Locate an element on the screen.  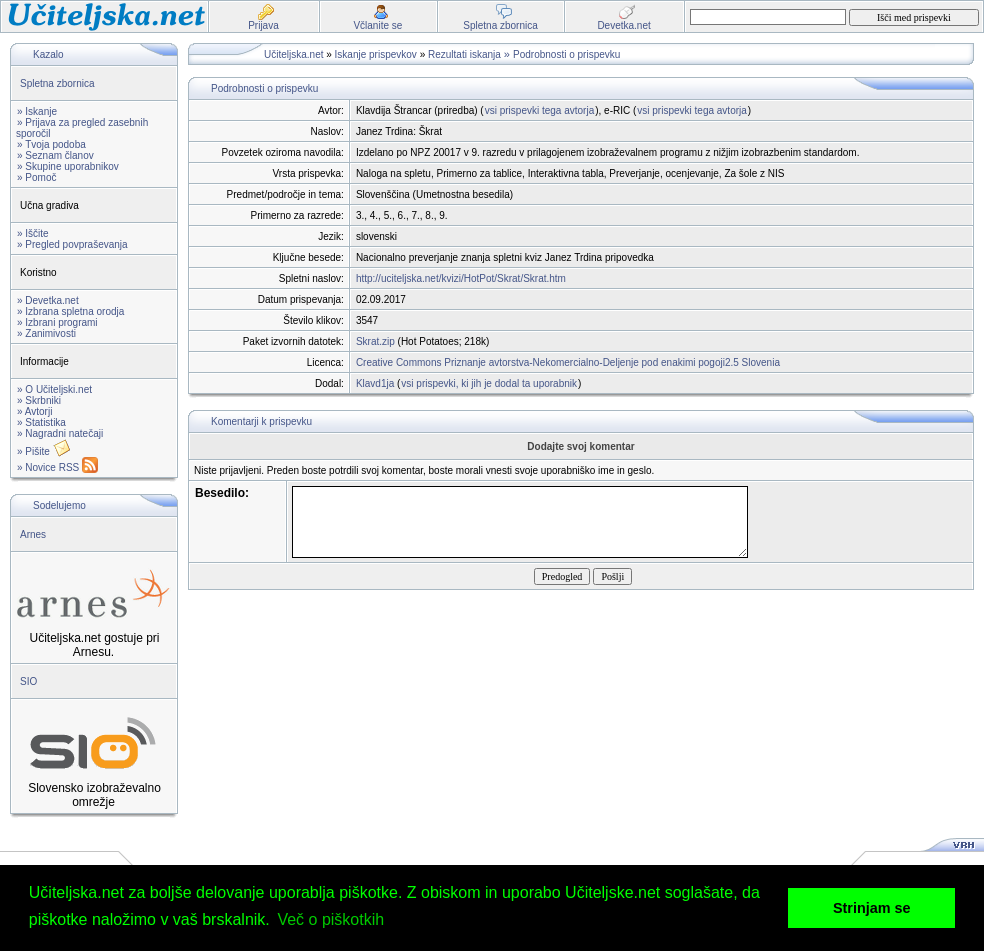
vsi prispevki tega avtorja is located at coordinates (540, 110).